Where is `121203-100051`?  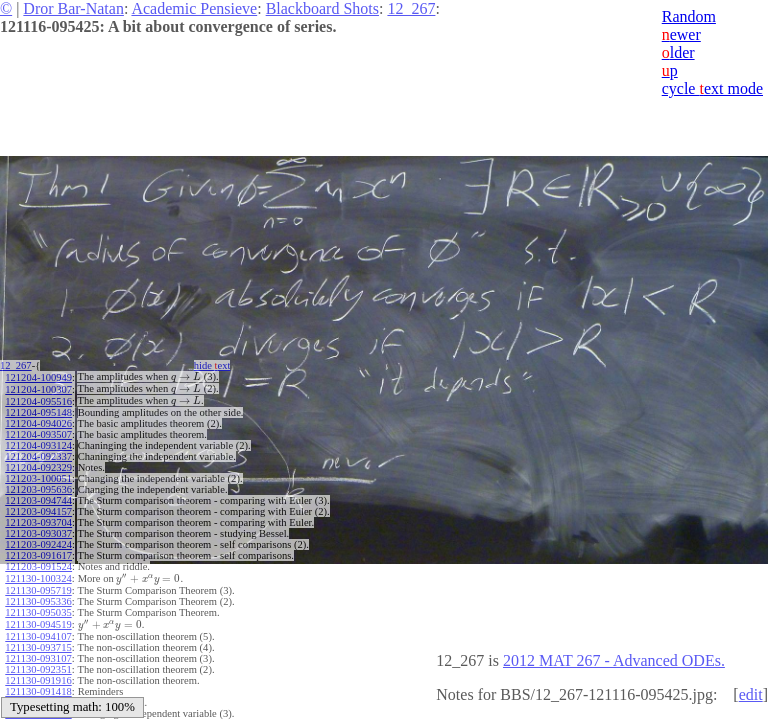
121203-100051 is located at coordinates (38, 475).